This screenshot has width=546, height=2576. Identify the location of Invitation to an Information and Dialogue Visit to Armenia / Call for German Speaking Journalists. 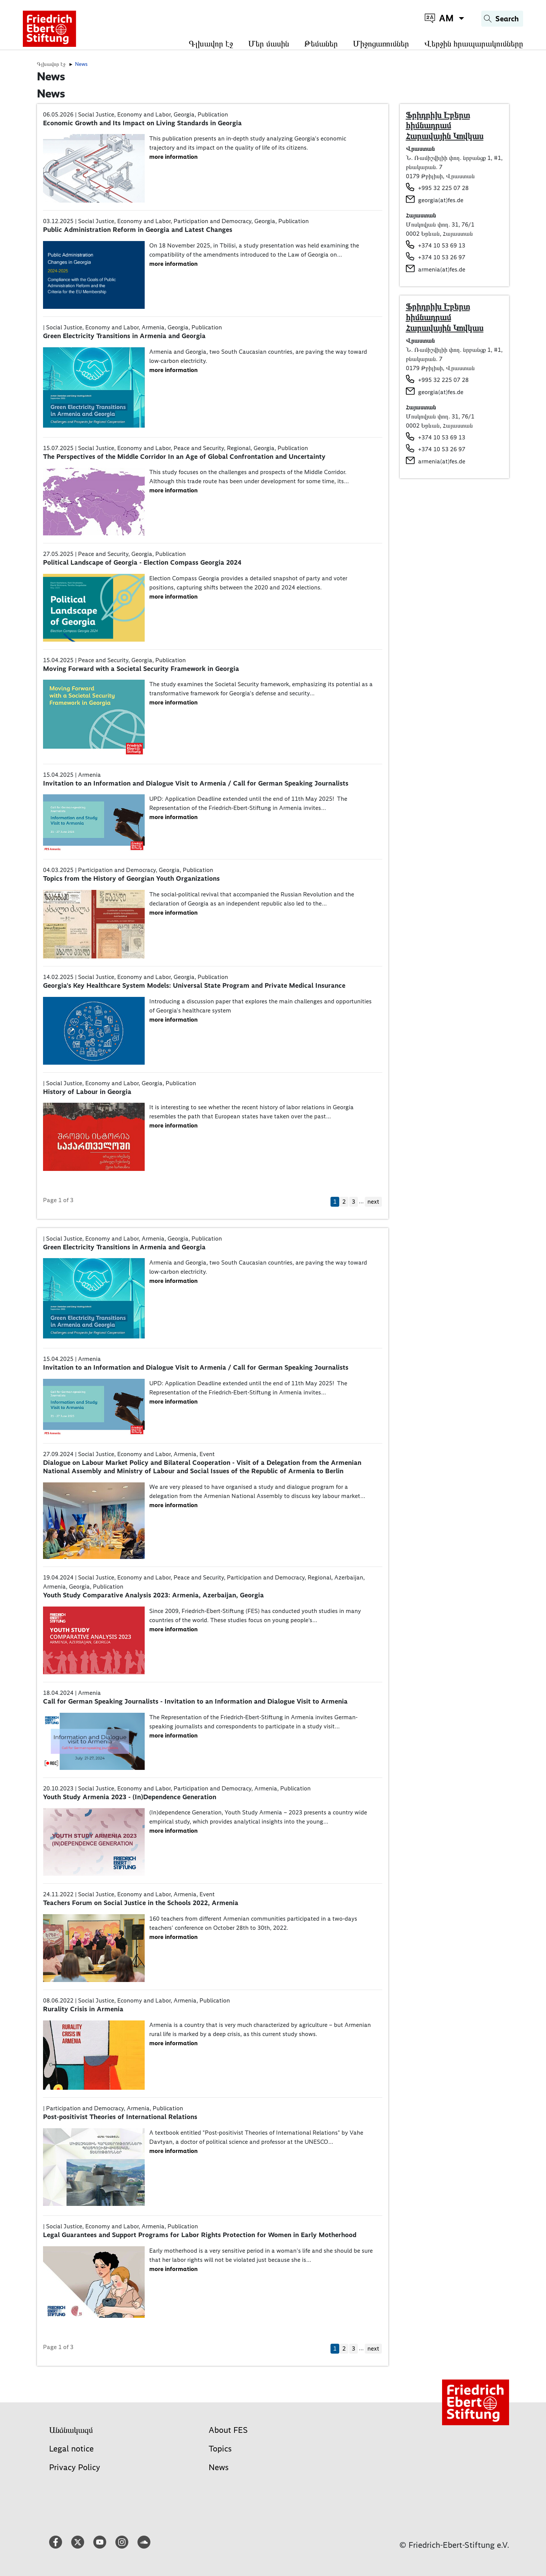
(195, 783).